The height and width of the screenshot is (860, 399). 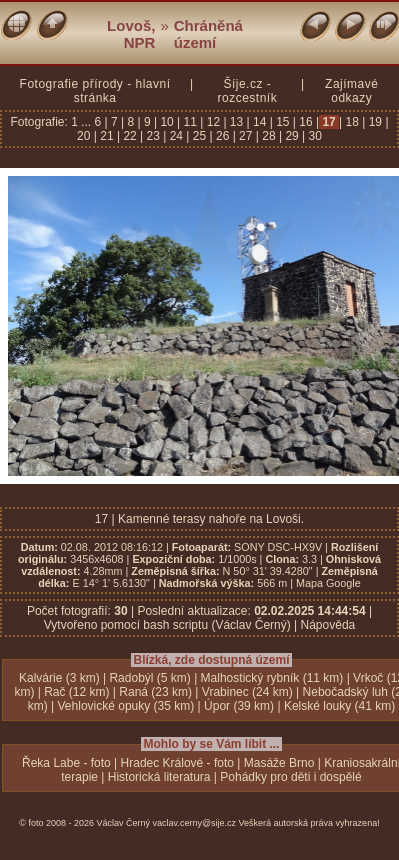 What do you see at coordinates (279, 763) in the screenshot?
I see `Masáže Brno` at bounding box center [279, 763].